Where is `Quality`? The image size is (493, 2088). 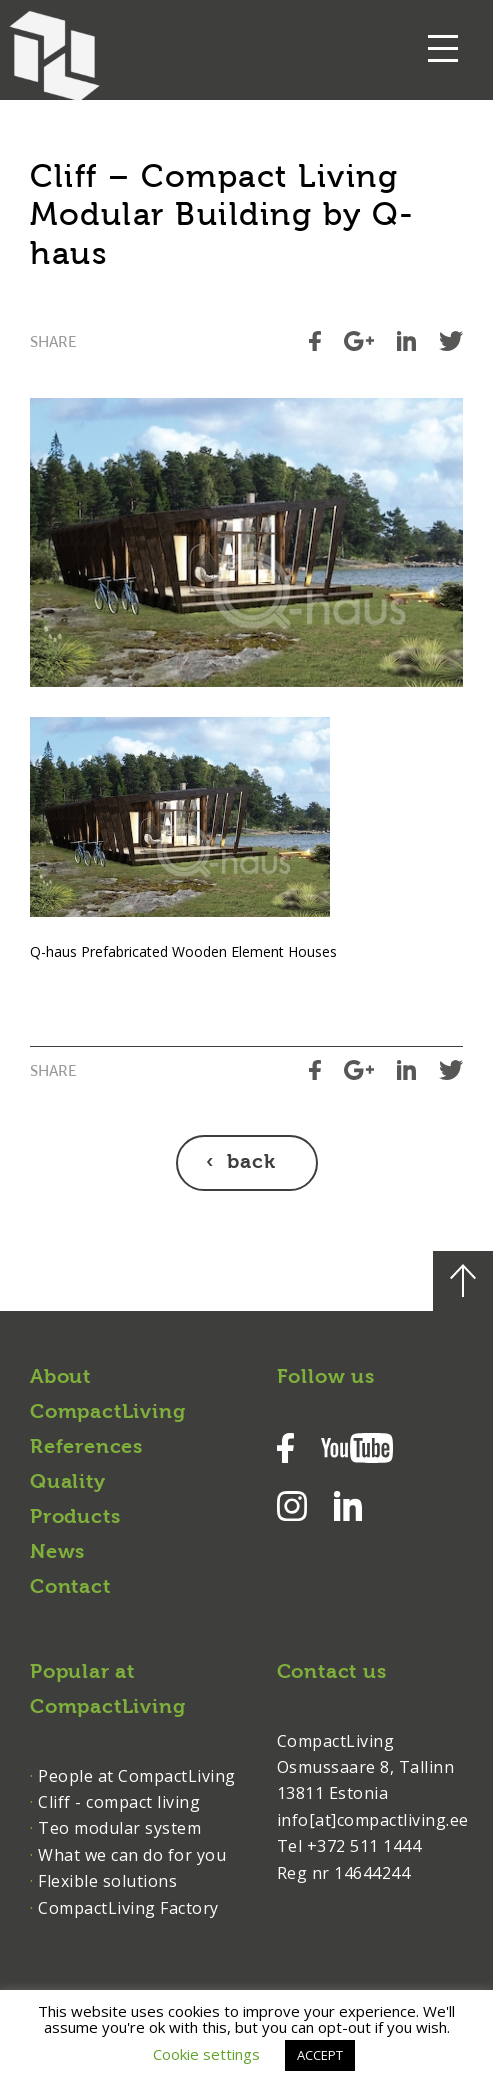 Quality is located at coordinates (68, 1483).